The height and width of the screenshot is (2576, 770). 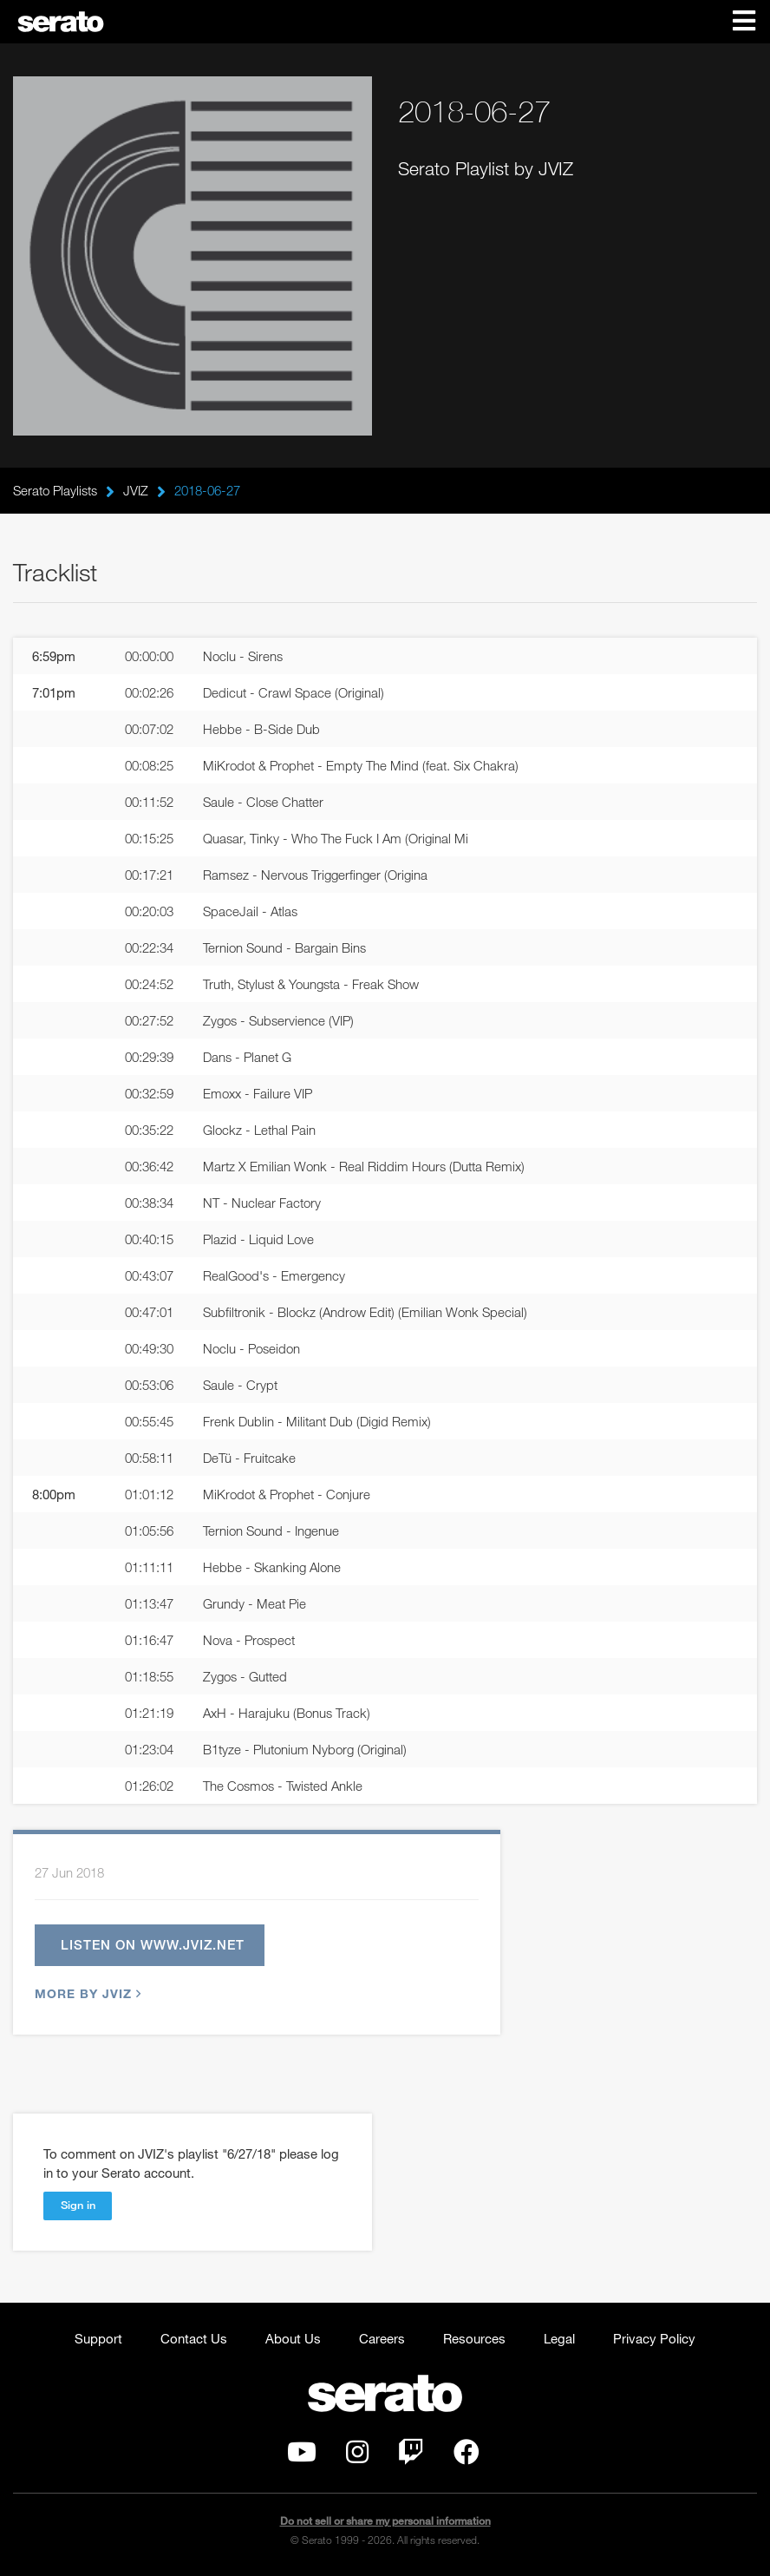 What do you see at coordinates (654, 2338) in the screenshot?
I see `Privacy Policy` at bounding box center [654, 2338].